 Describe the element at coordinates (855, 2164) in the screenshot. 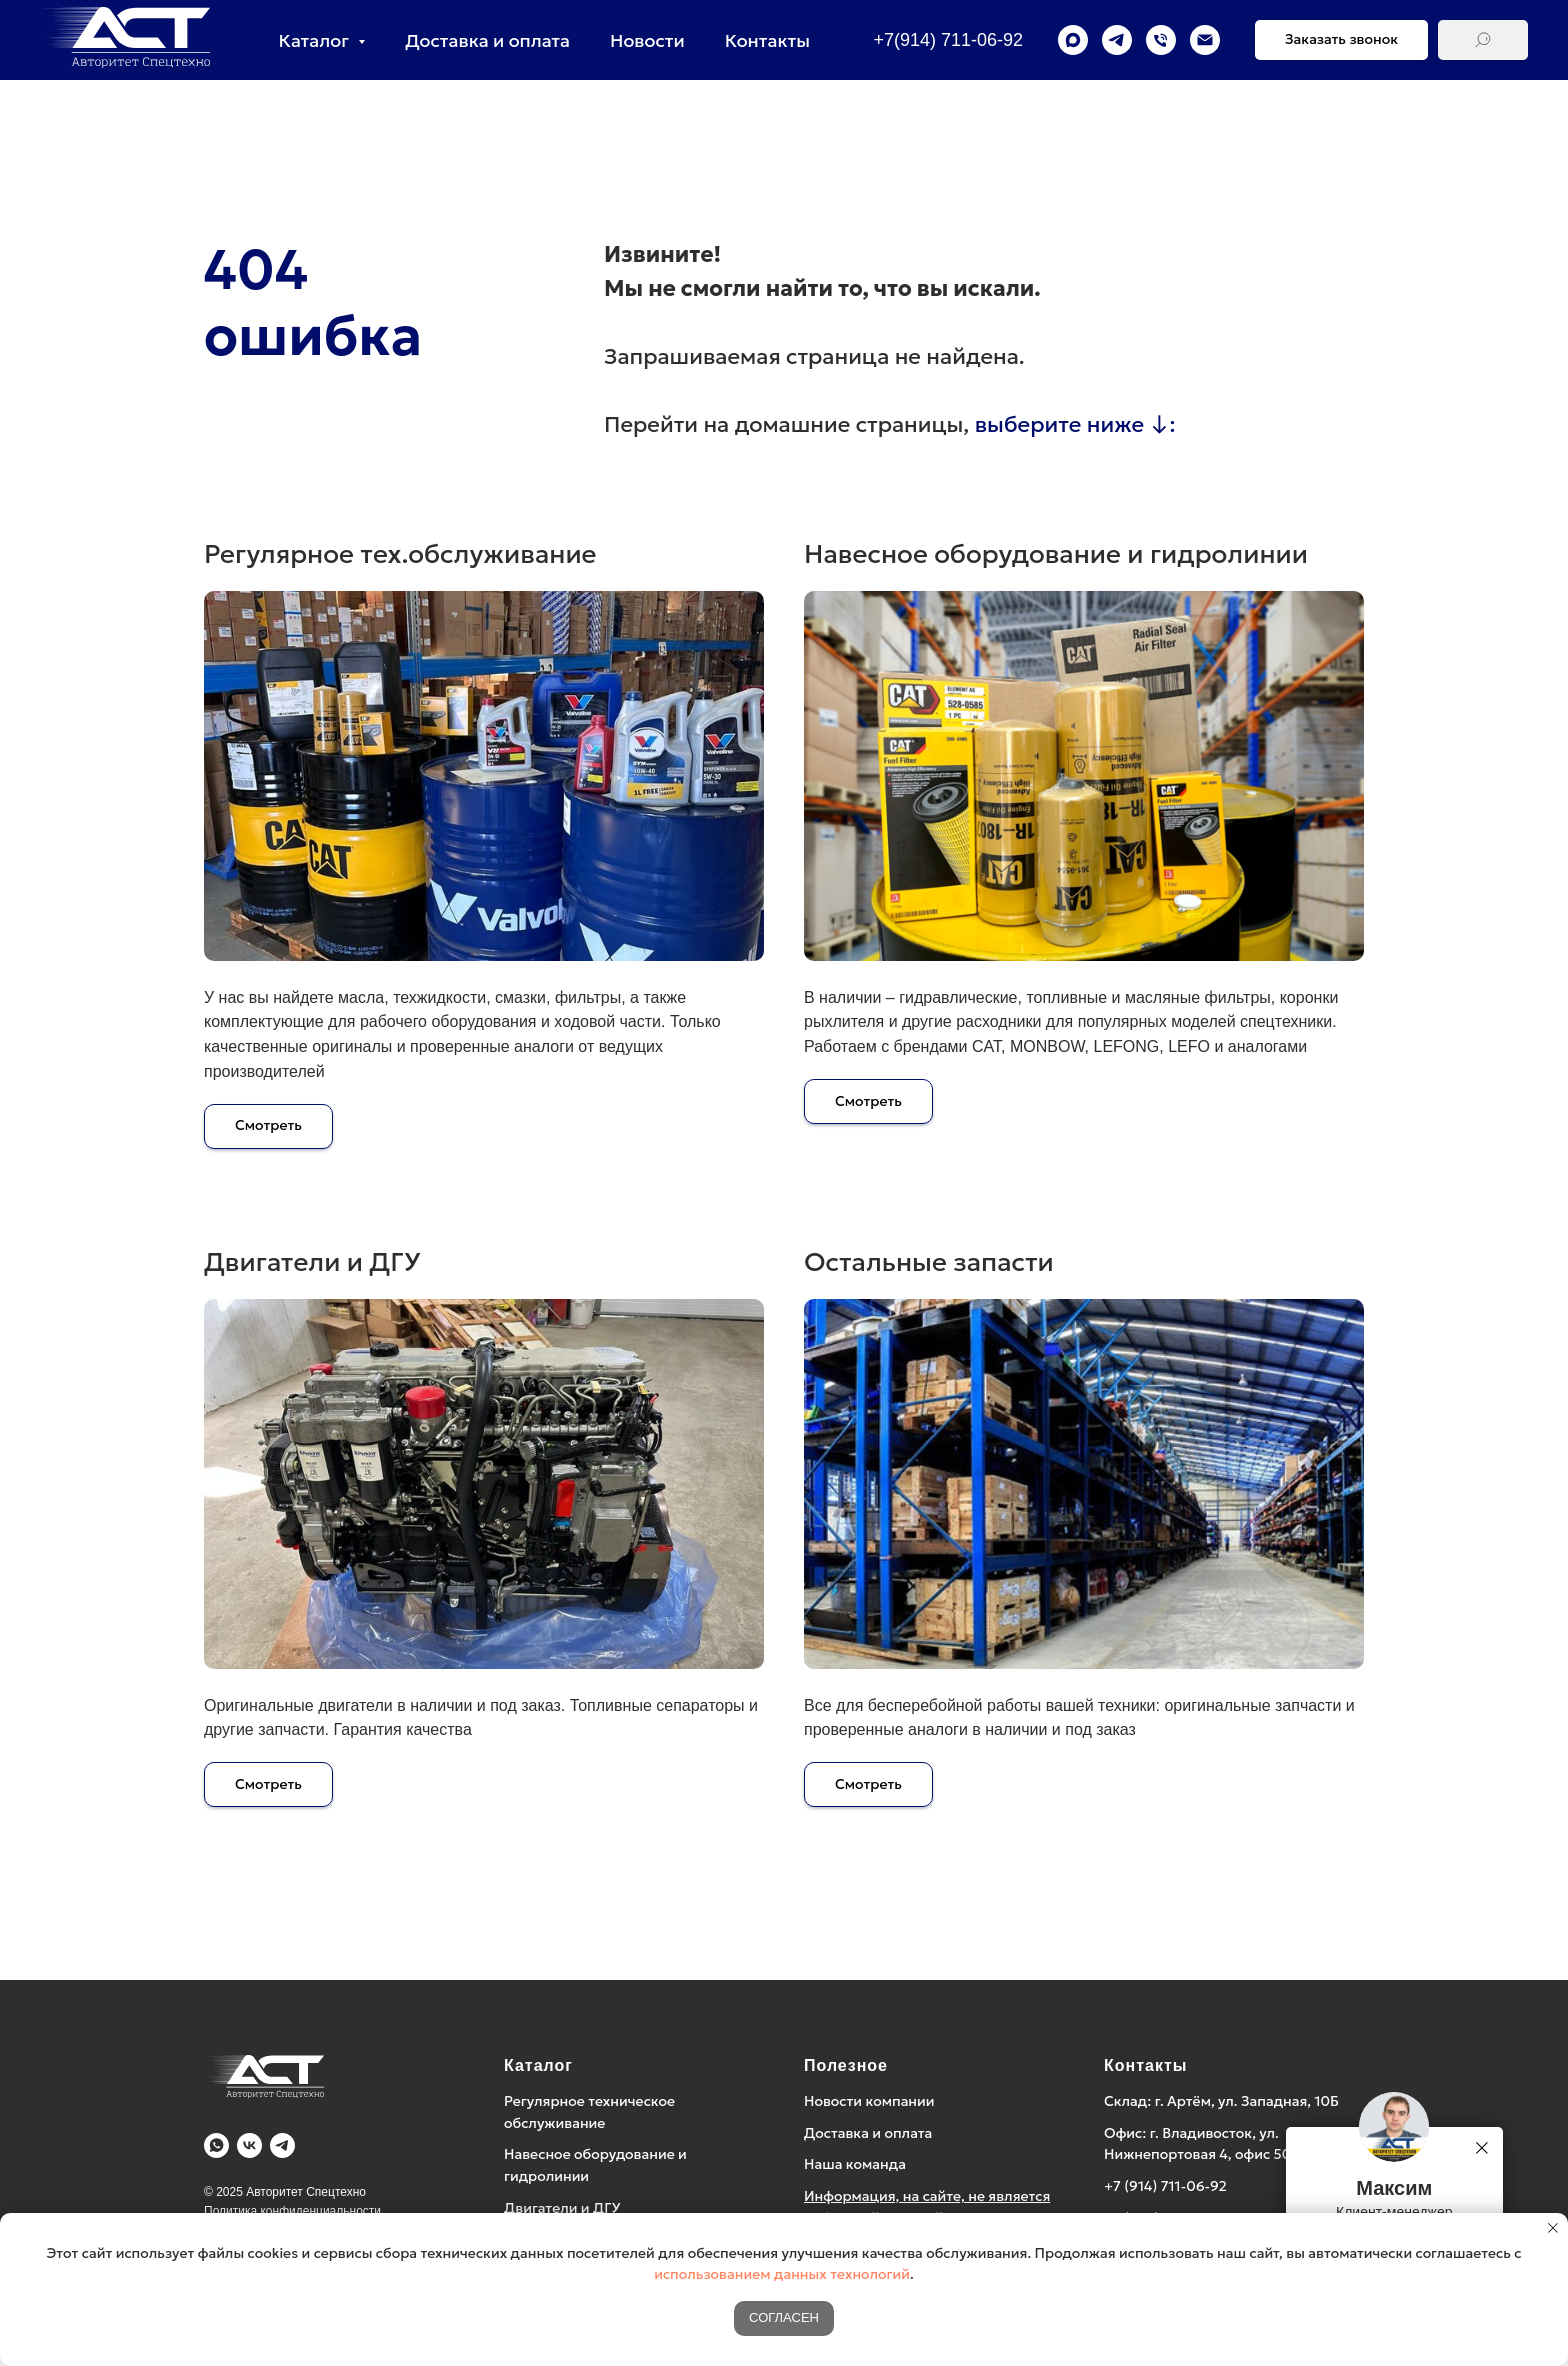

I see `Наша команда` at that location.